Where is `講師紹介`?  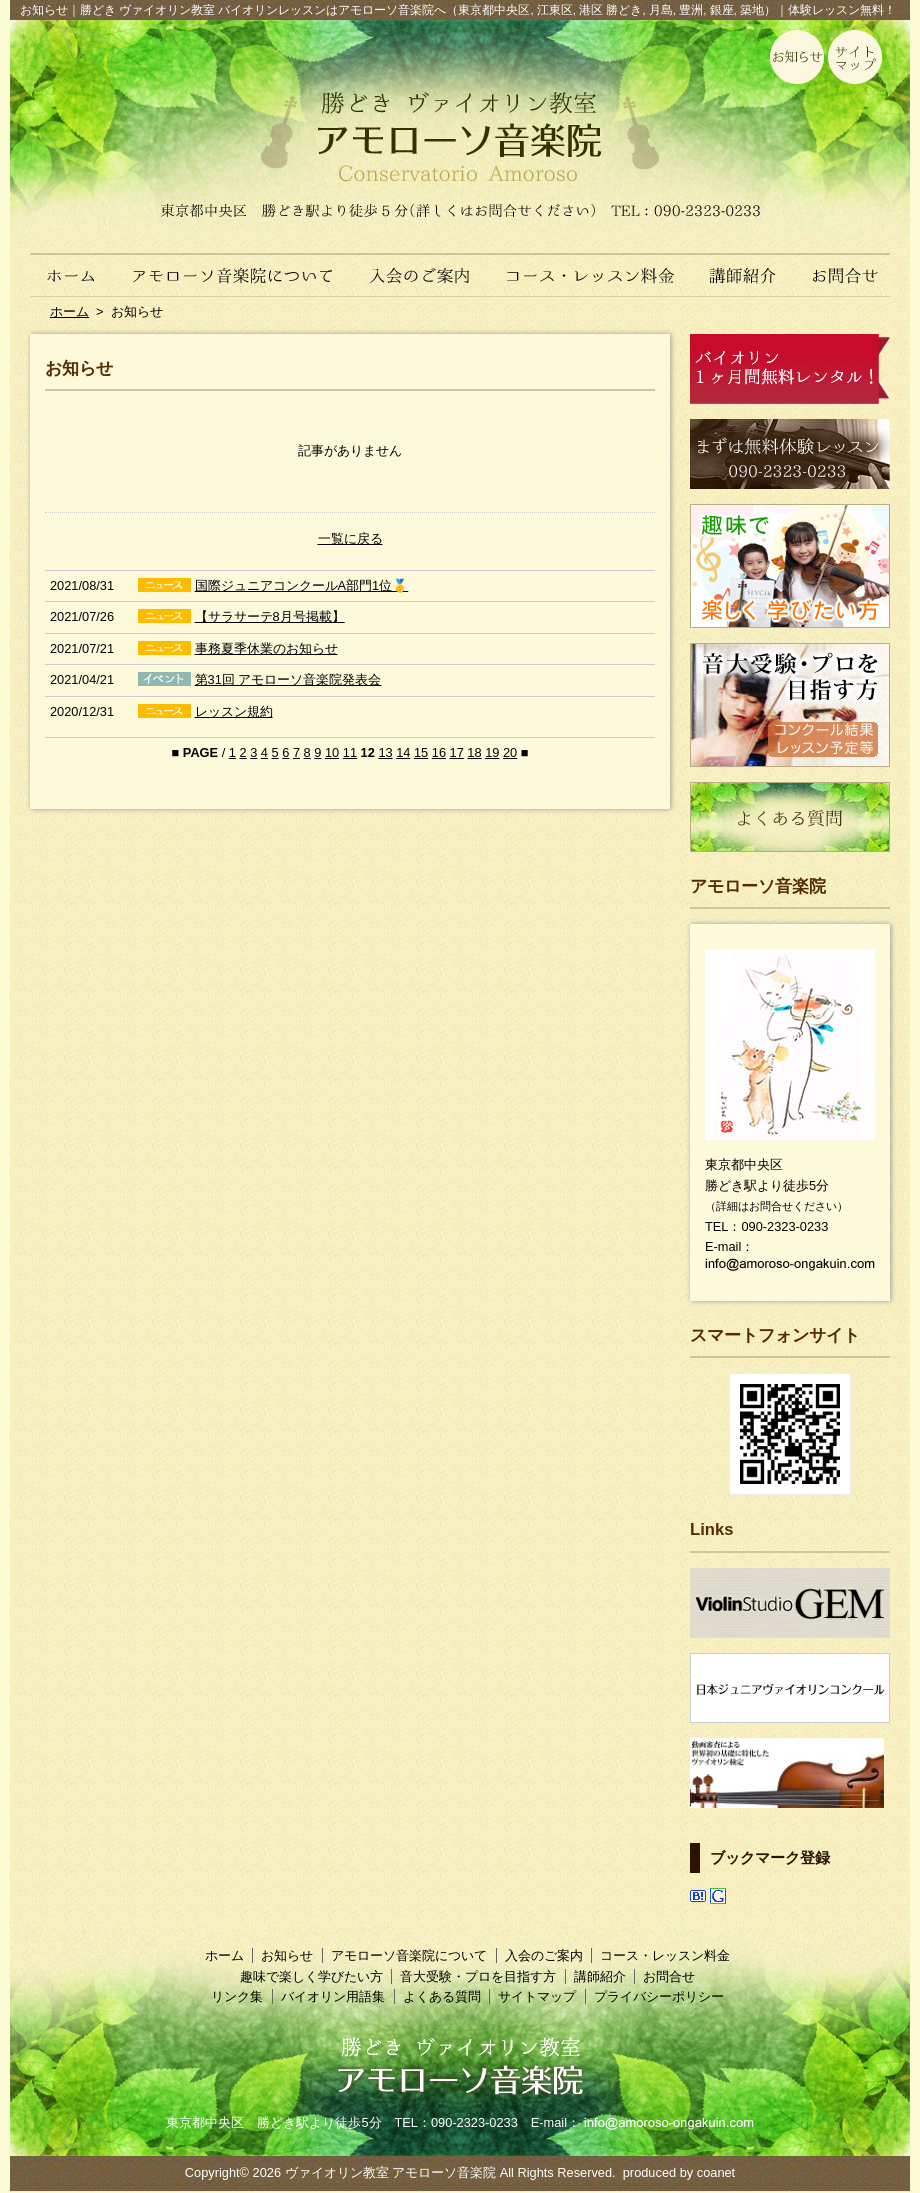
講師紹介 is located at coordinates (743, 265).